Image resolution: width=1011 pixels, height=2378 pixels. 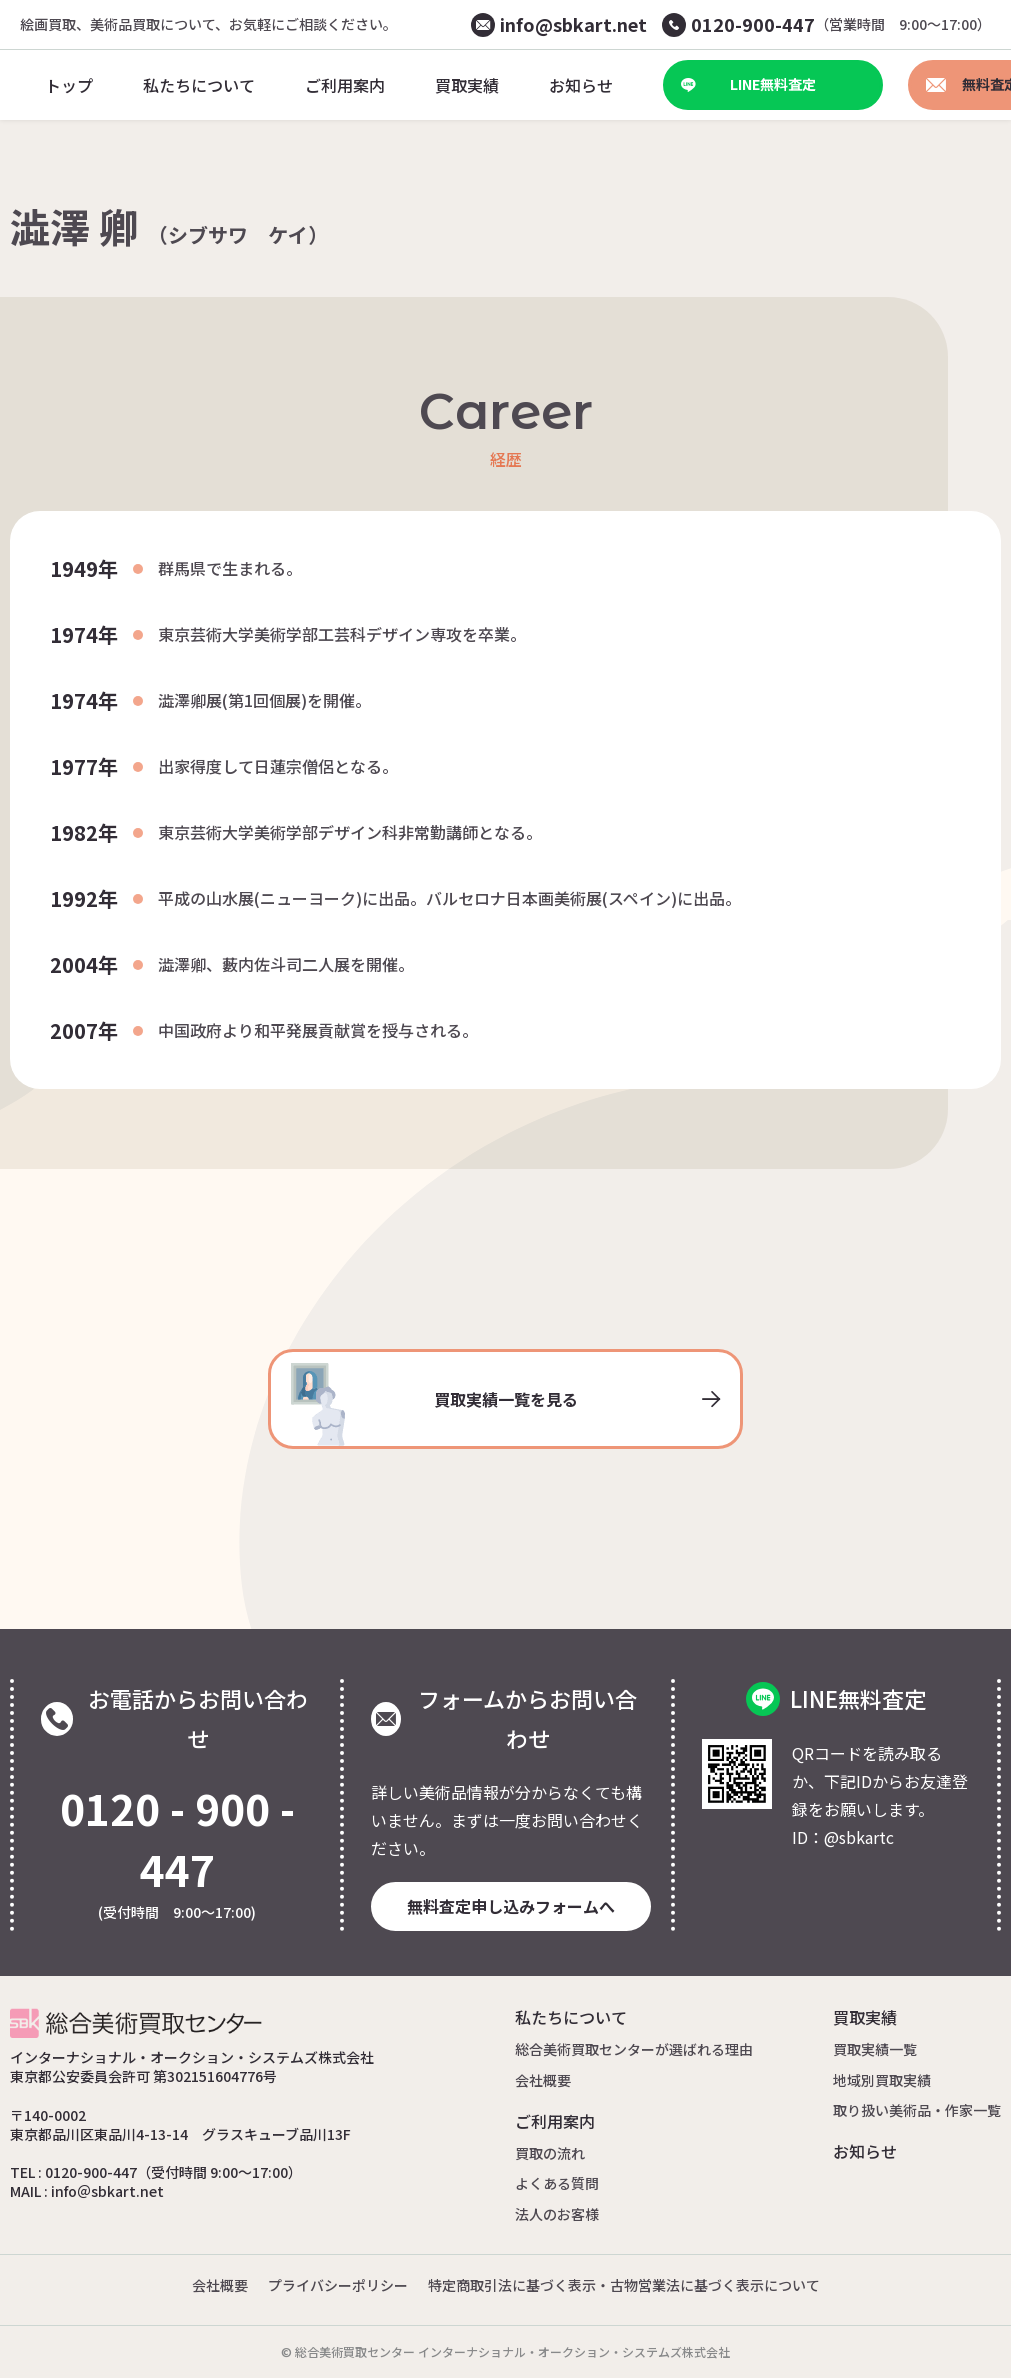 What do you see at coordinates (506, 1404) in the screenshot?
I see `買取実績一覧を見る` at bounding box center [506, 1404].